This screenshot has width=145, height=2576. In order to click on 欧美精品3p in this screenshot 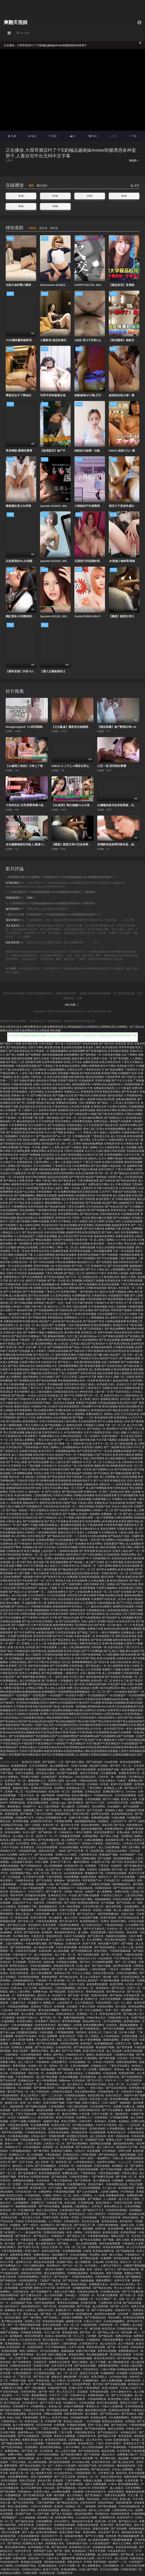, I will do `click(25, 2514)`.